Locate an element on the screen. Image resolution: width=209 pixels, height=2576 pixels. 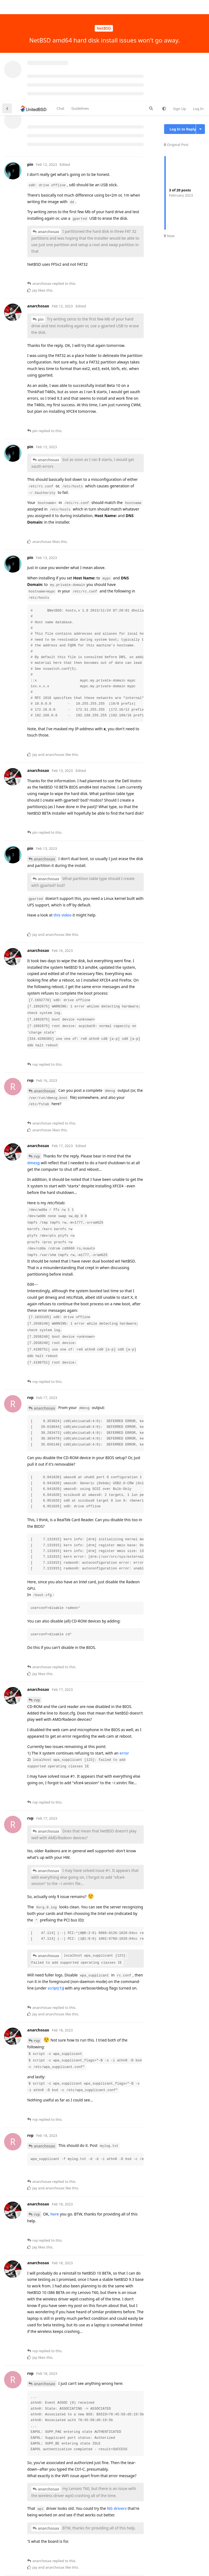
anarchosax is located at coordinates (48, 130).